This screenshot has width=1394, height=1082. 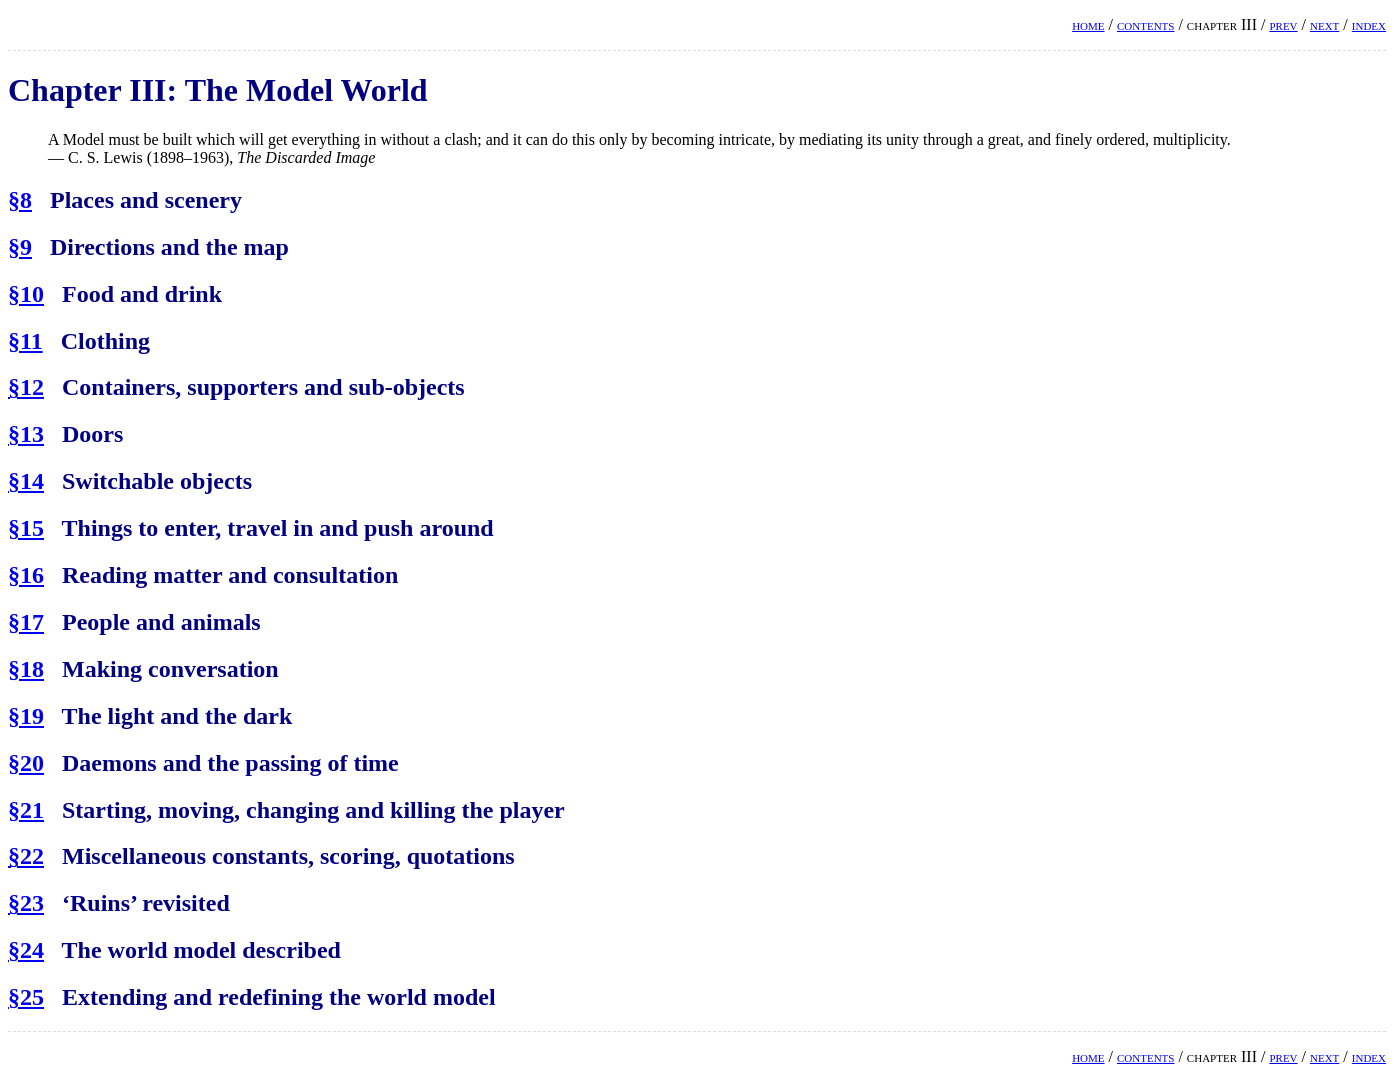 What do you see at coordinates (26, 856) in the screenshot?
I see `§22` at bounding box center [26, 856].